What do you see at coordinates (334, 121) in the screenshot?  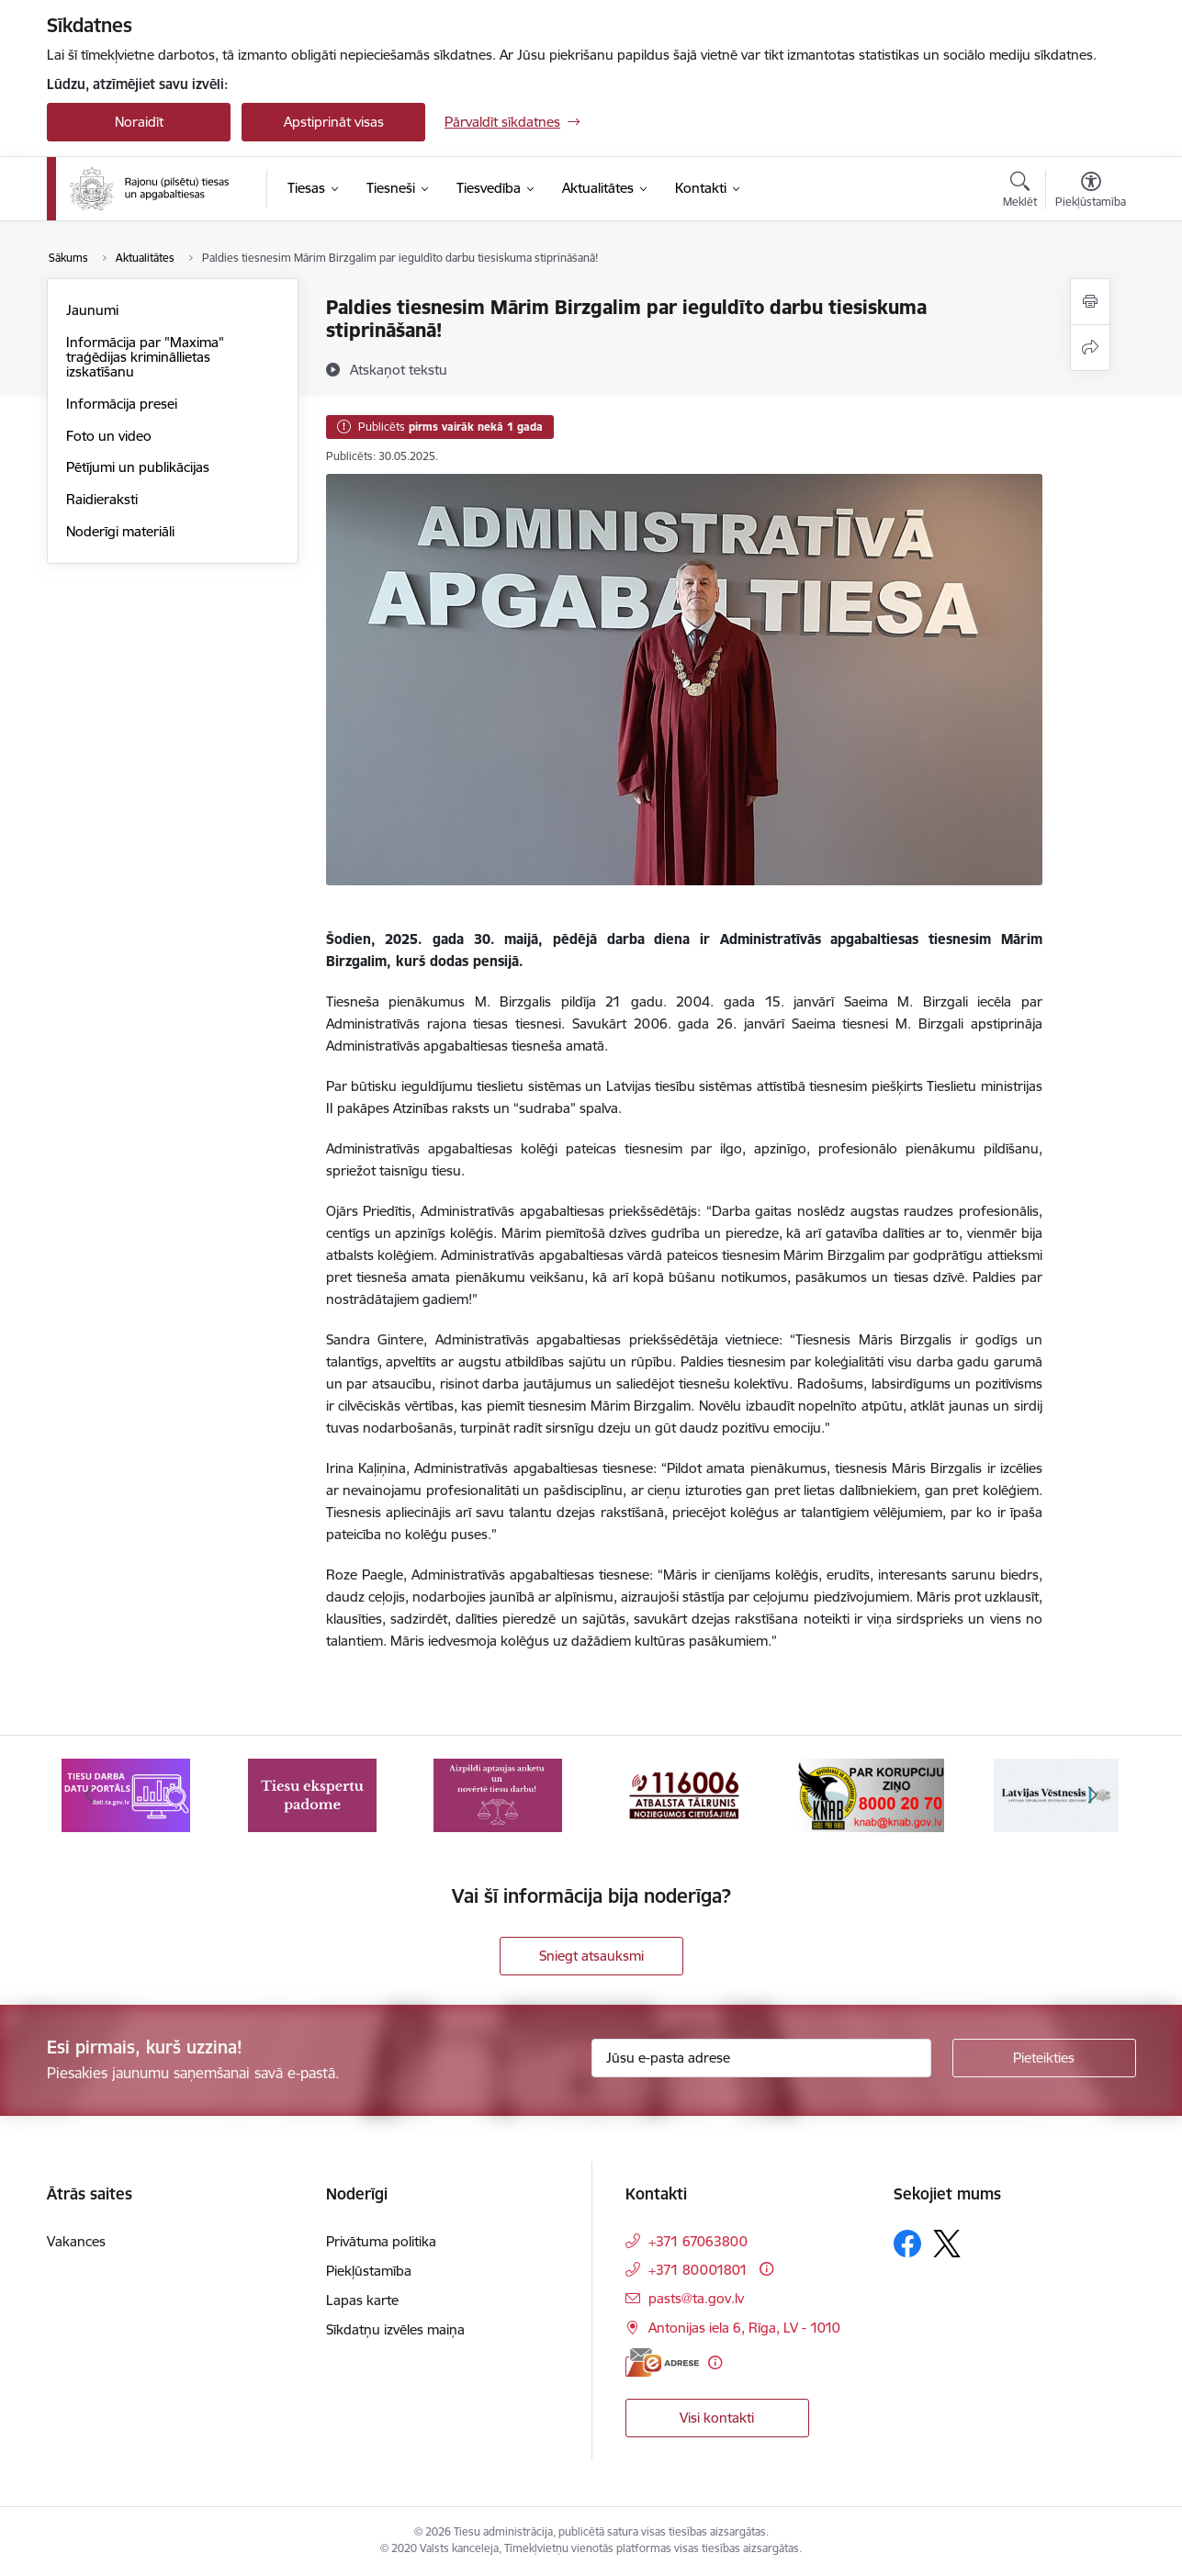 I see `Apstiprināt visas` at bounding box center [334, 121].